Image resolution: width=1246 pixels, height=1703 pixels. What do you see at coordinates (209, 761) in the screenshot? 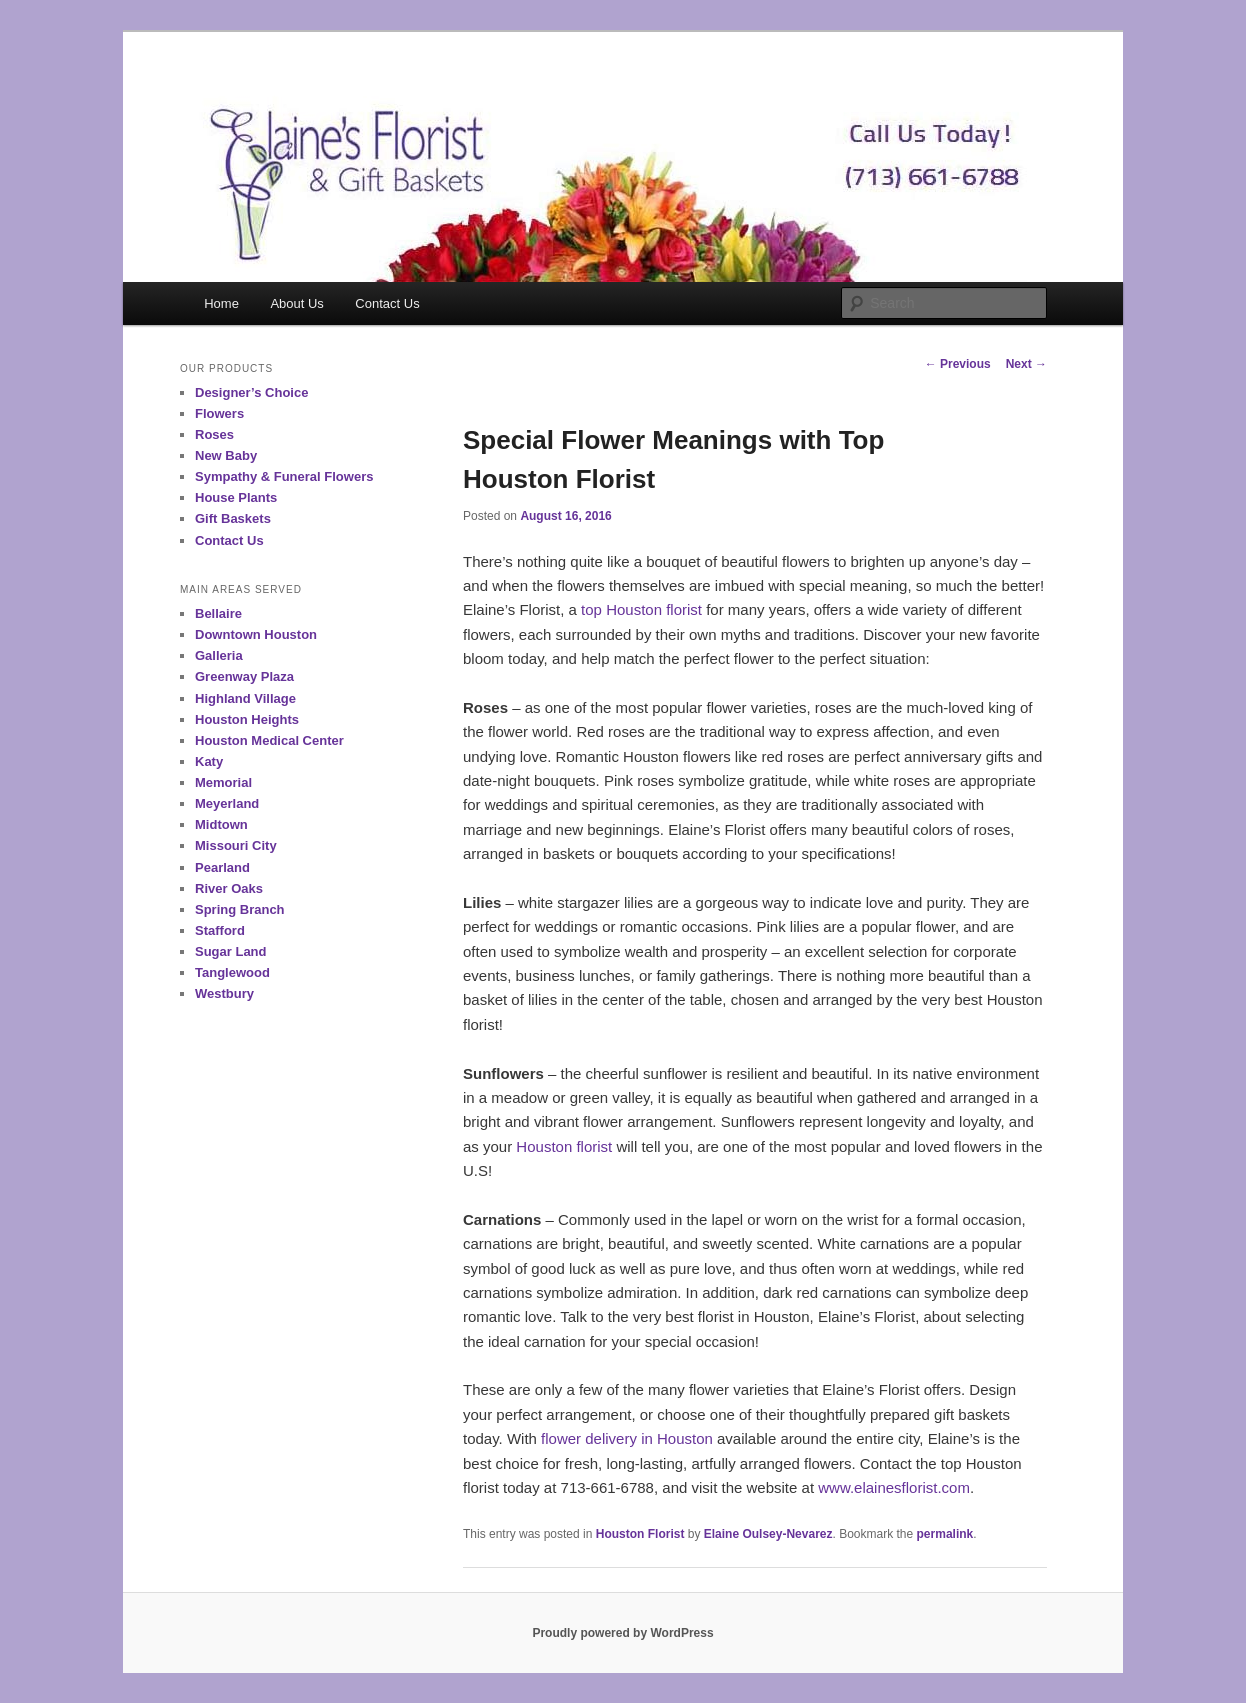
I see `Katy` at bounding box center [209, 761].